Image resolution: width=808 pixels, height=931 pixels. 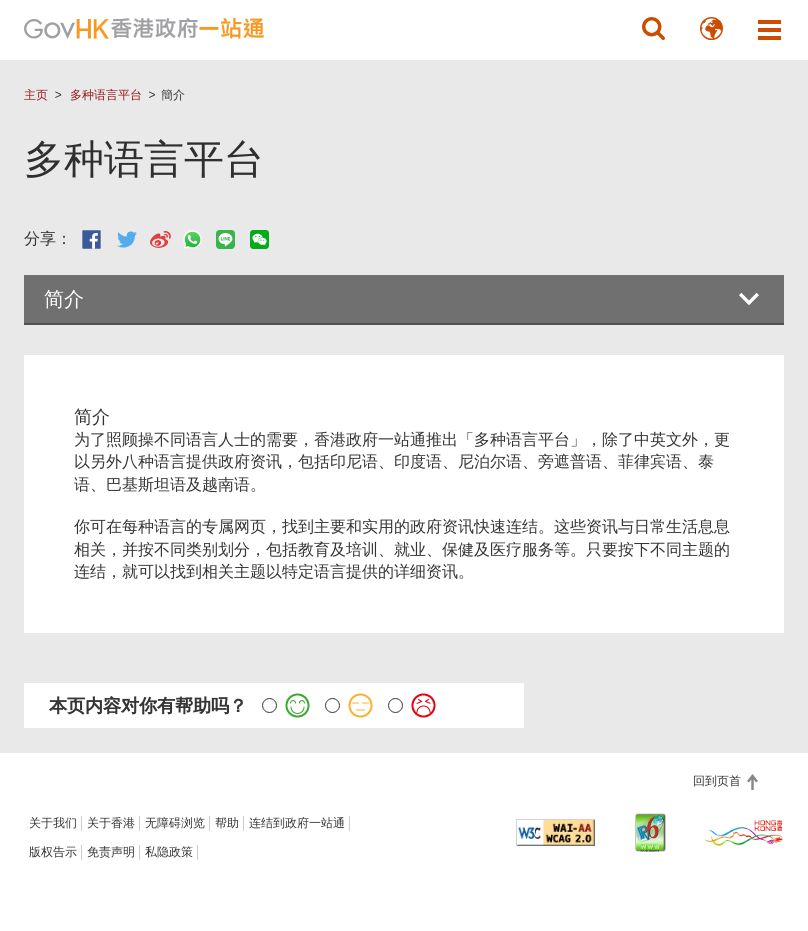 What do you see at coordinates (169, 852) in the screenshot?
I see `私隐政策` at bounding box center [169, 852].